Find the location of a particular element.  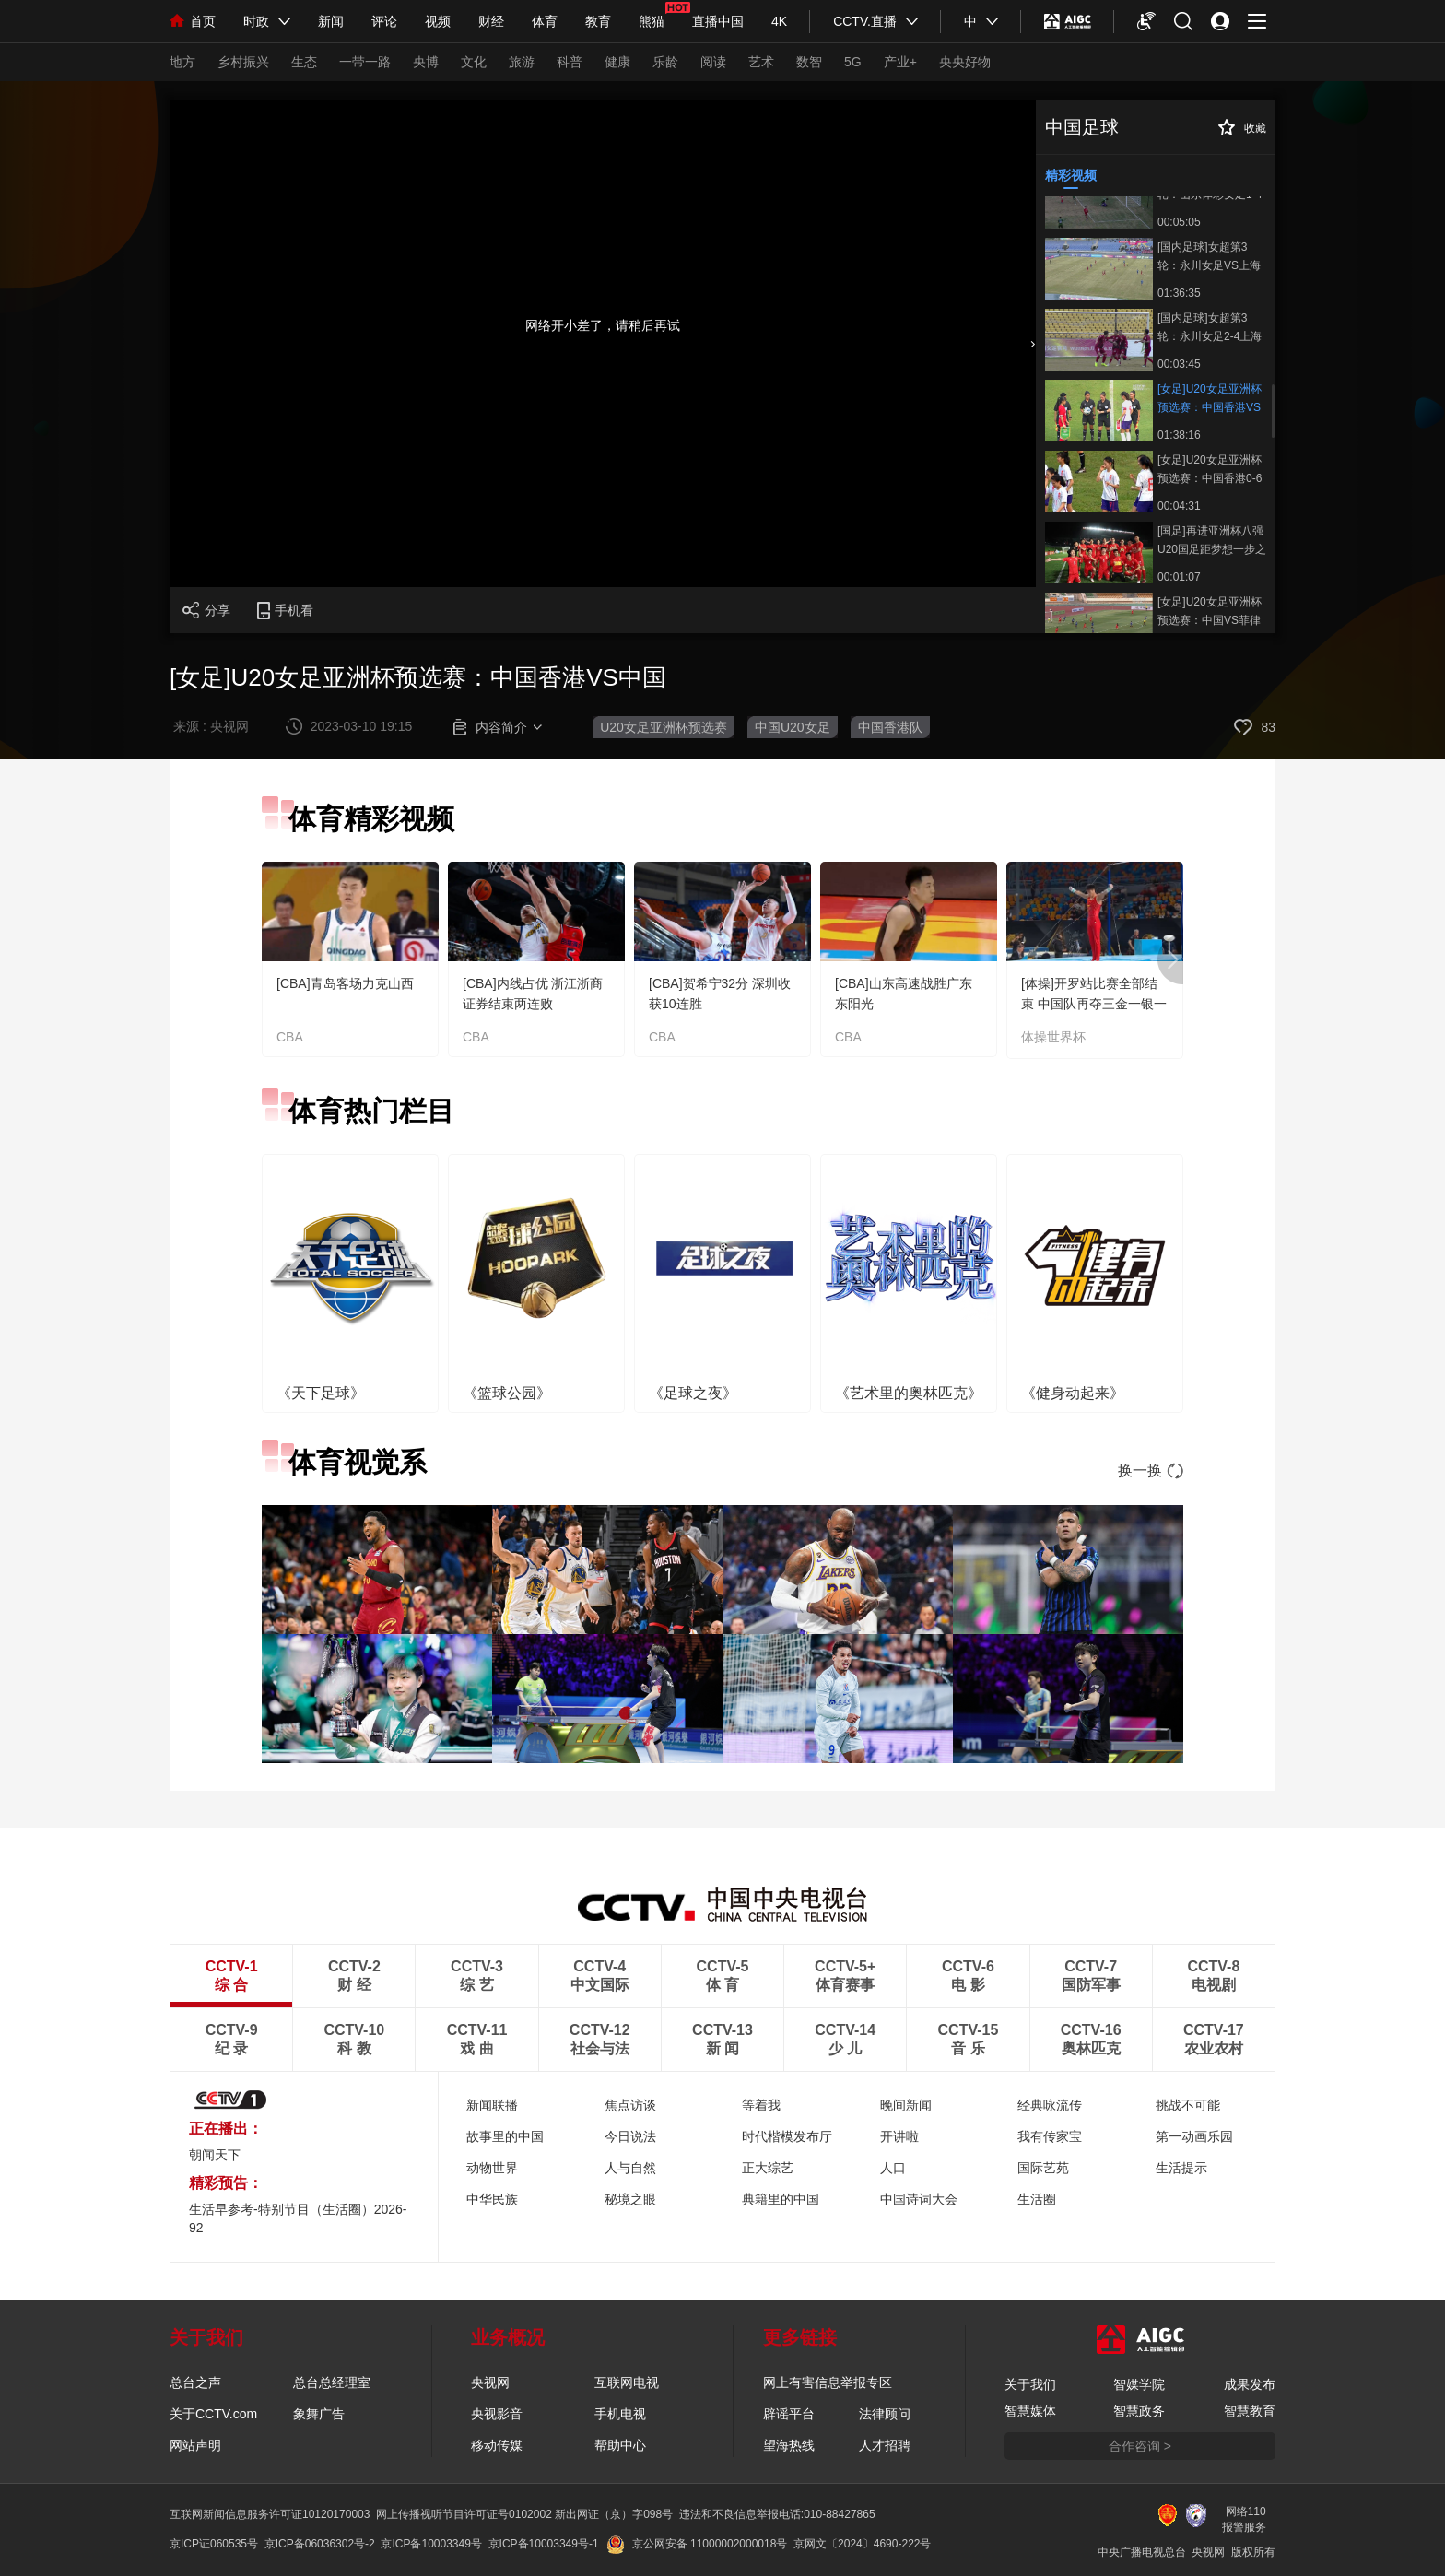

健康 is located at coordinates (617, 61).